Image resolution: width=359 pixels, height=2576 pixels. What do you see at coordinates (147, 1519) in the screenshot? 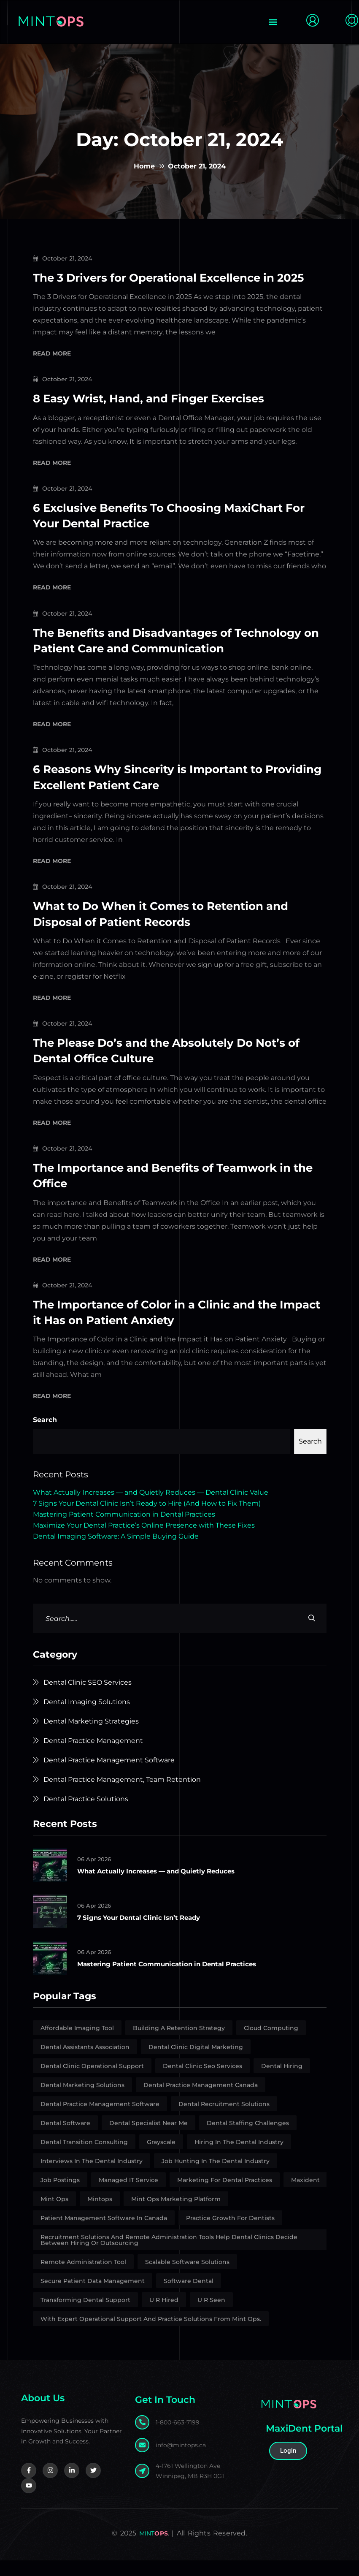
I see `7 Signs Your Dental Clinic Isn’t Ready to Hire (And How to Fix Them)` at bounding box center [147, 1519].